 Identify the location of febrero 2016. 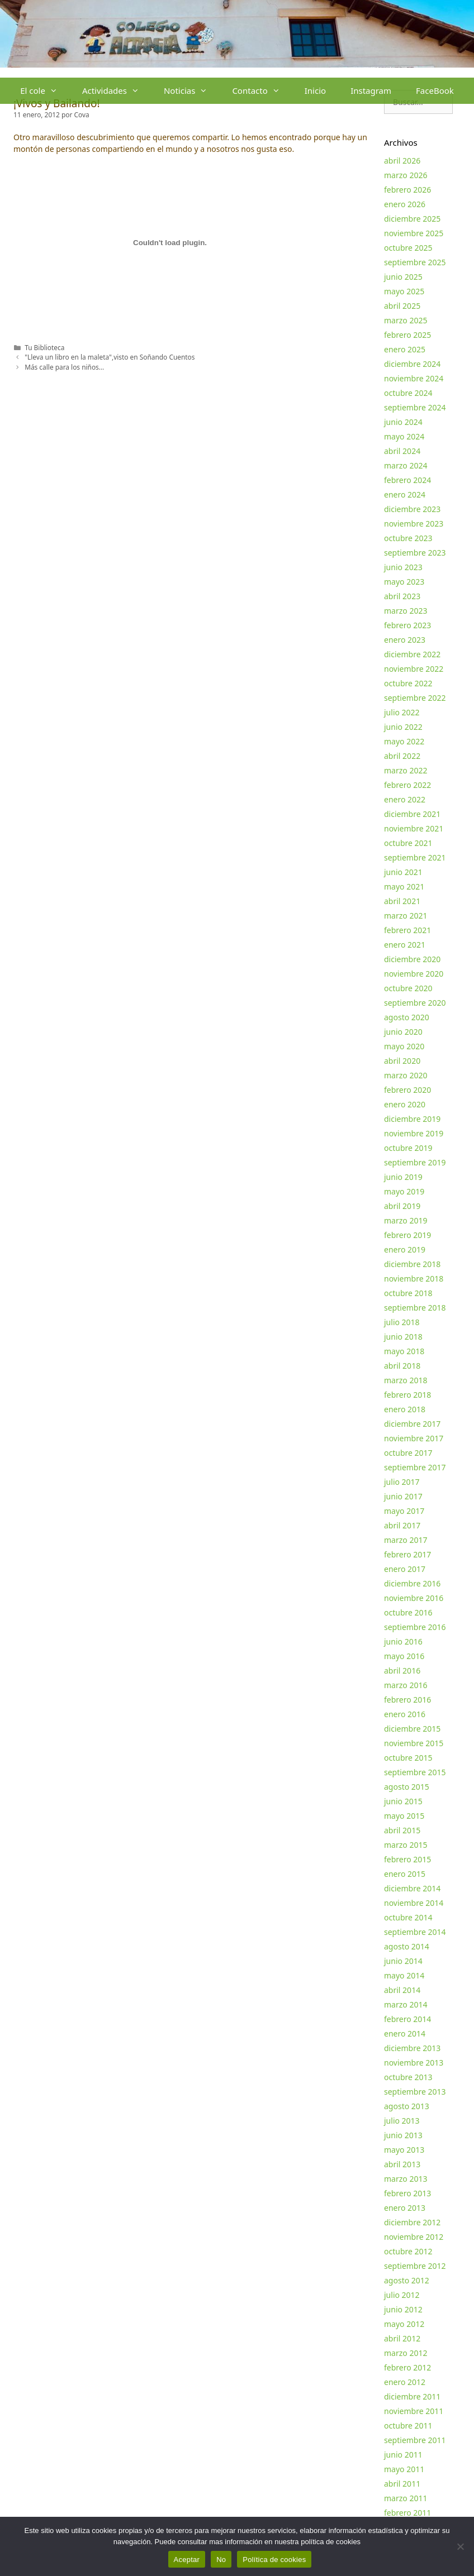
(407, 1699).